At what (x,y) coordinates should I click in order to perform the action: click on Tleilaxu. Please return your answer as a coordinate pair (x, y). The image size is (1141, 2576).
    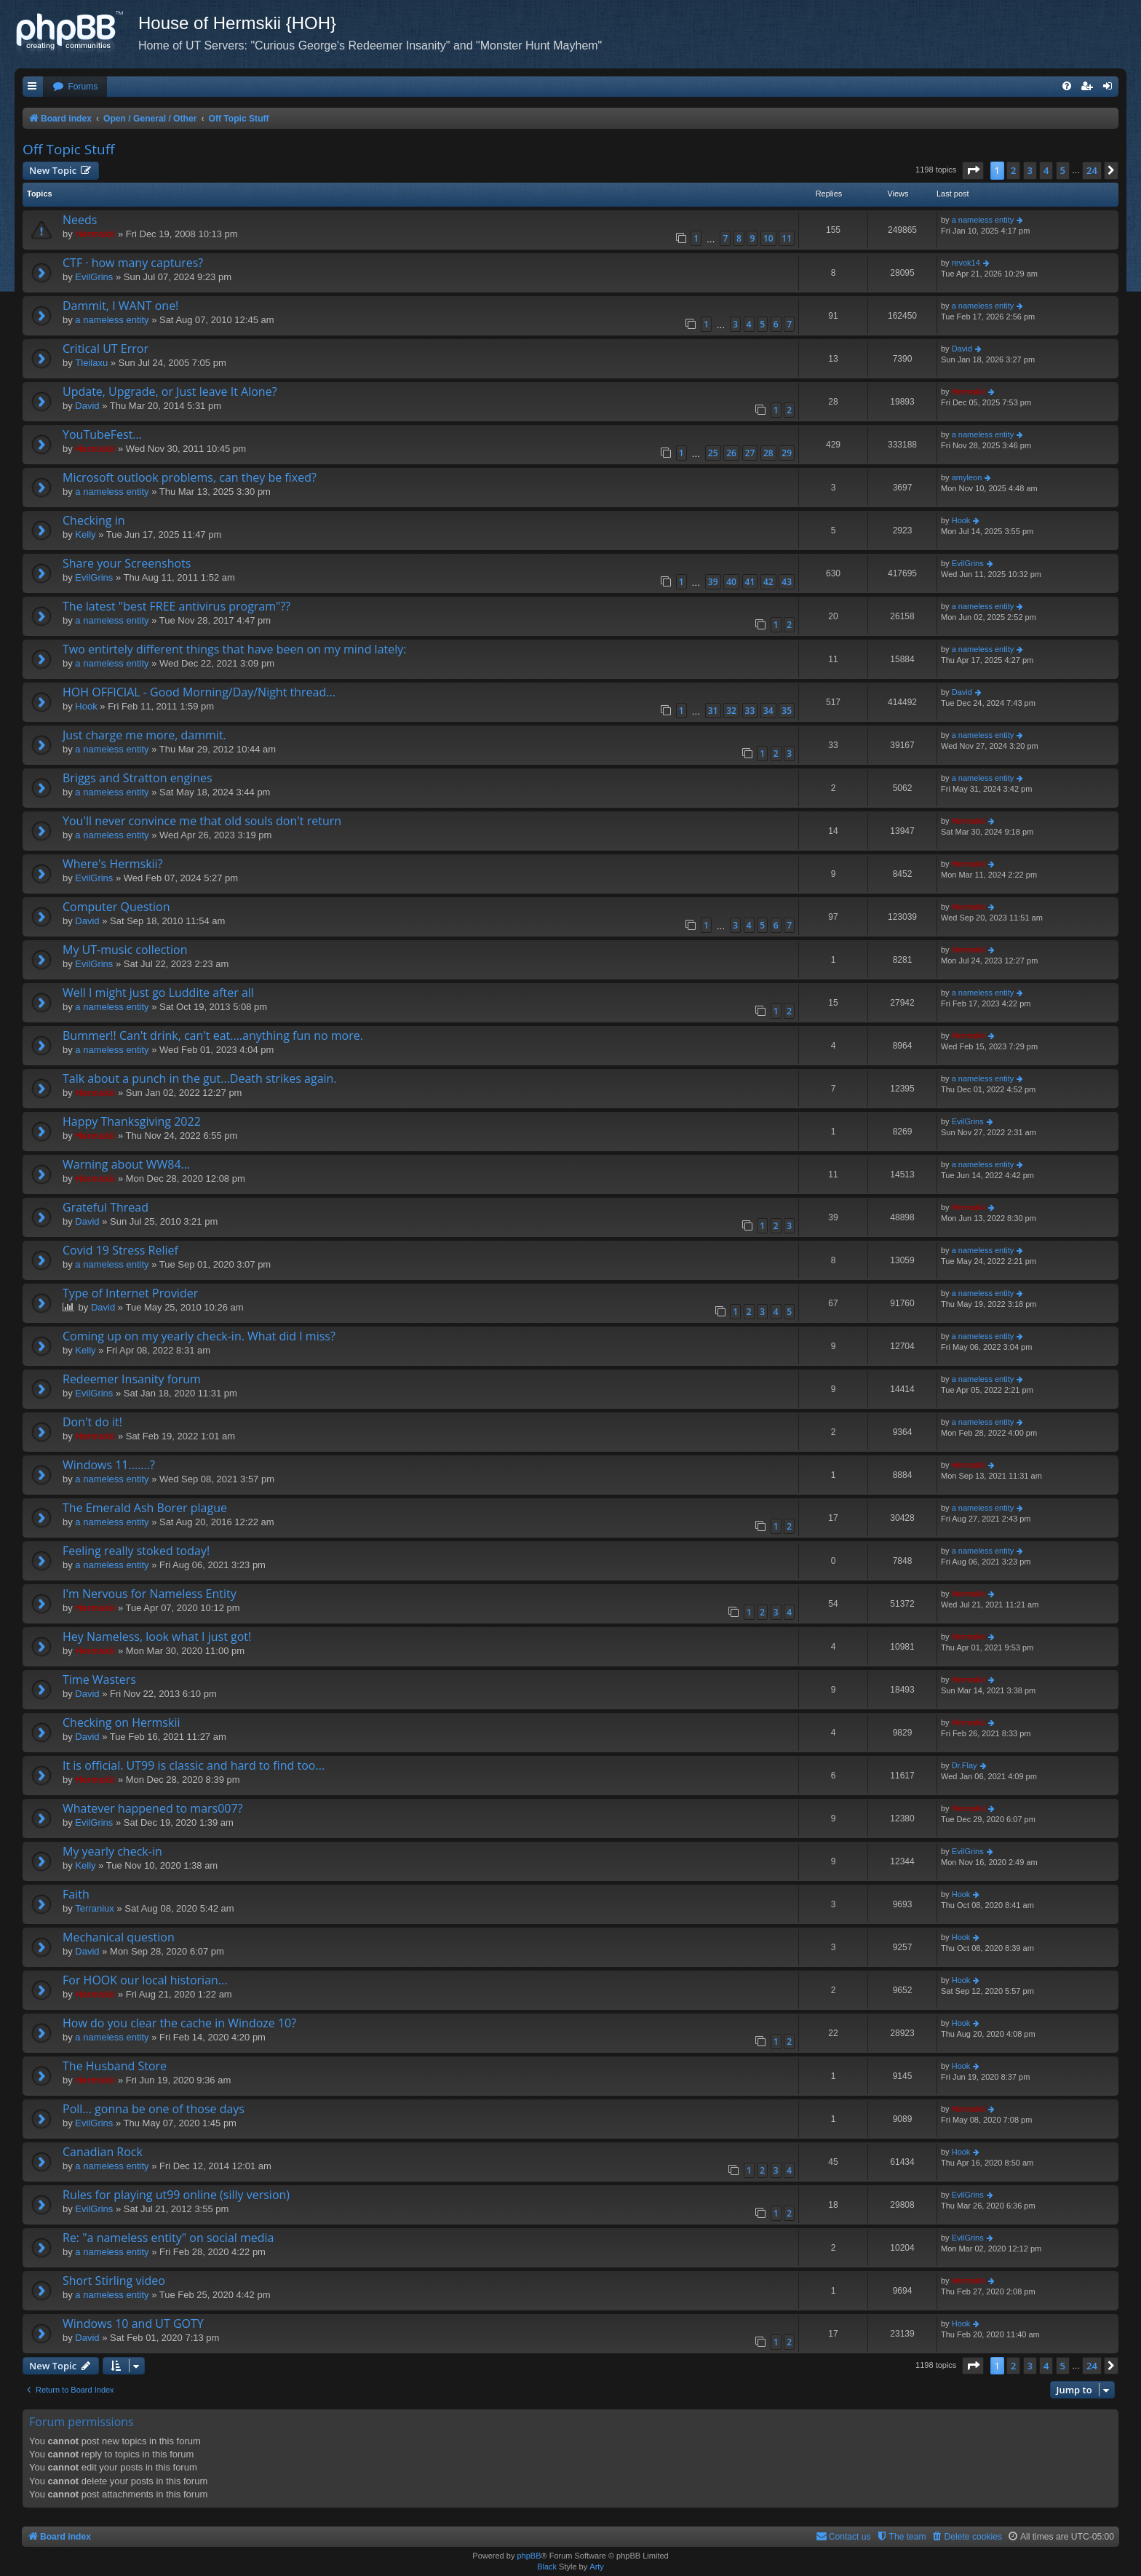
    Looking at the image, I should click on (91, 362).